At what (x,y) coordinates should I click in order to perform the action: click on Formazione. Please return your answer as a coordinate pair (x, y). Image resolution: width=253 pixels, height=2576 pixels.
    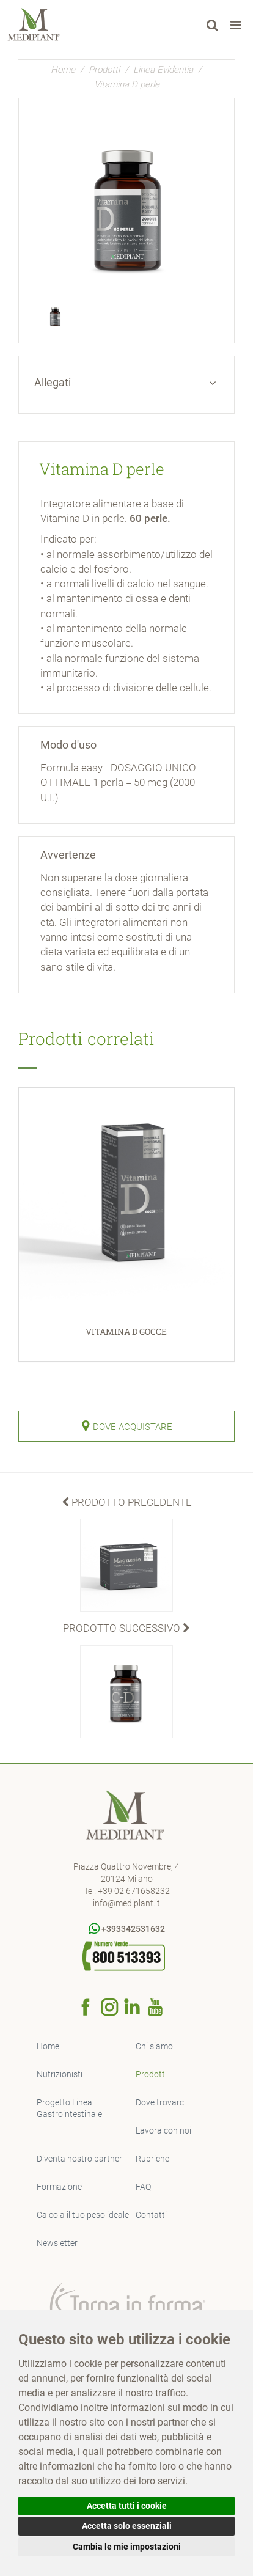
    Looking at the image, I should click on (59, 2187).